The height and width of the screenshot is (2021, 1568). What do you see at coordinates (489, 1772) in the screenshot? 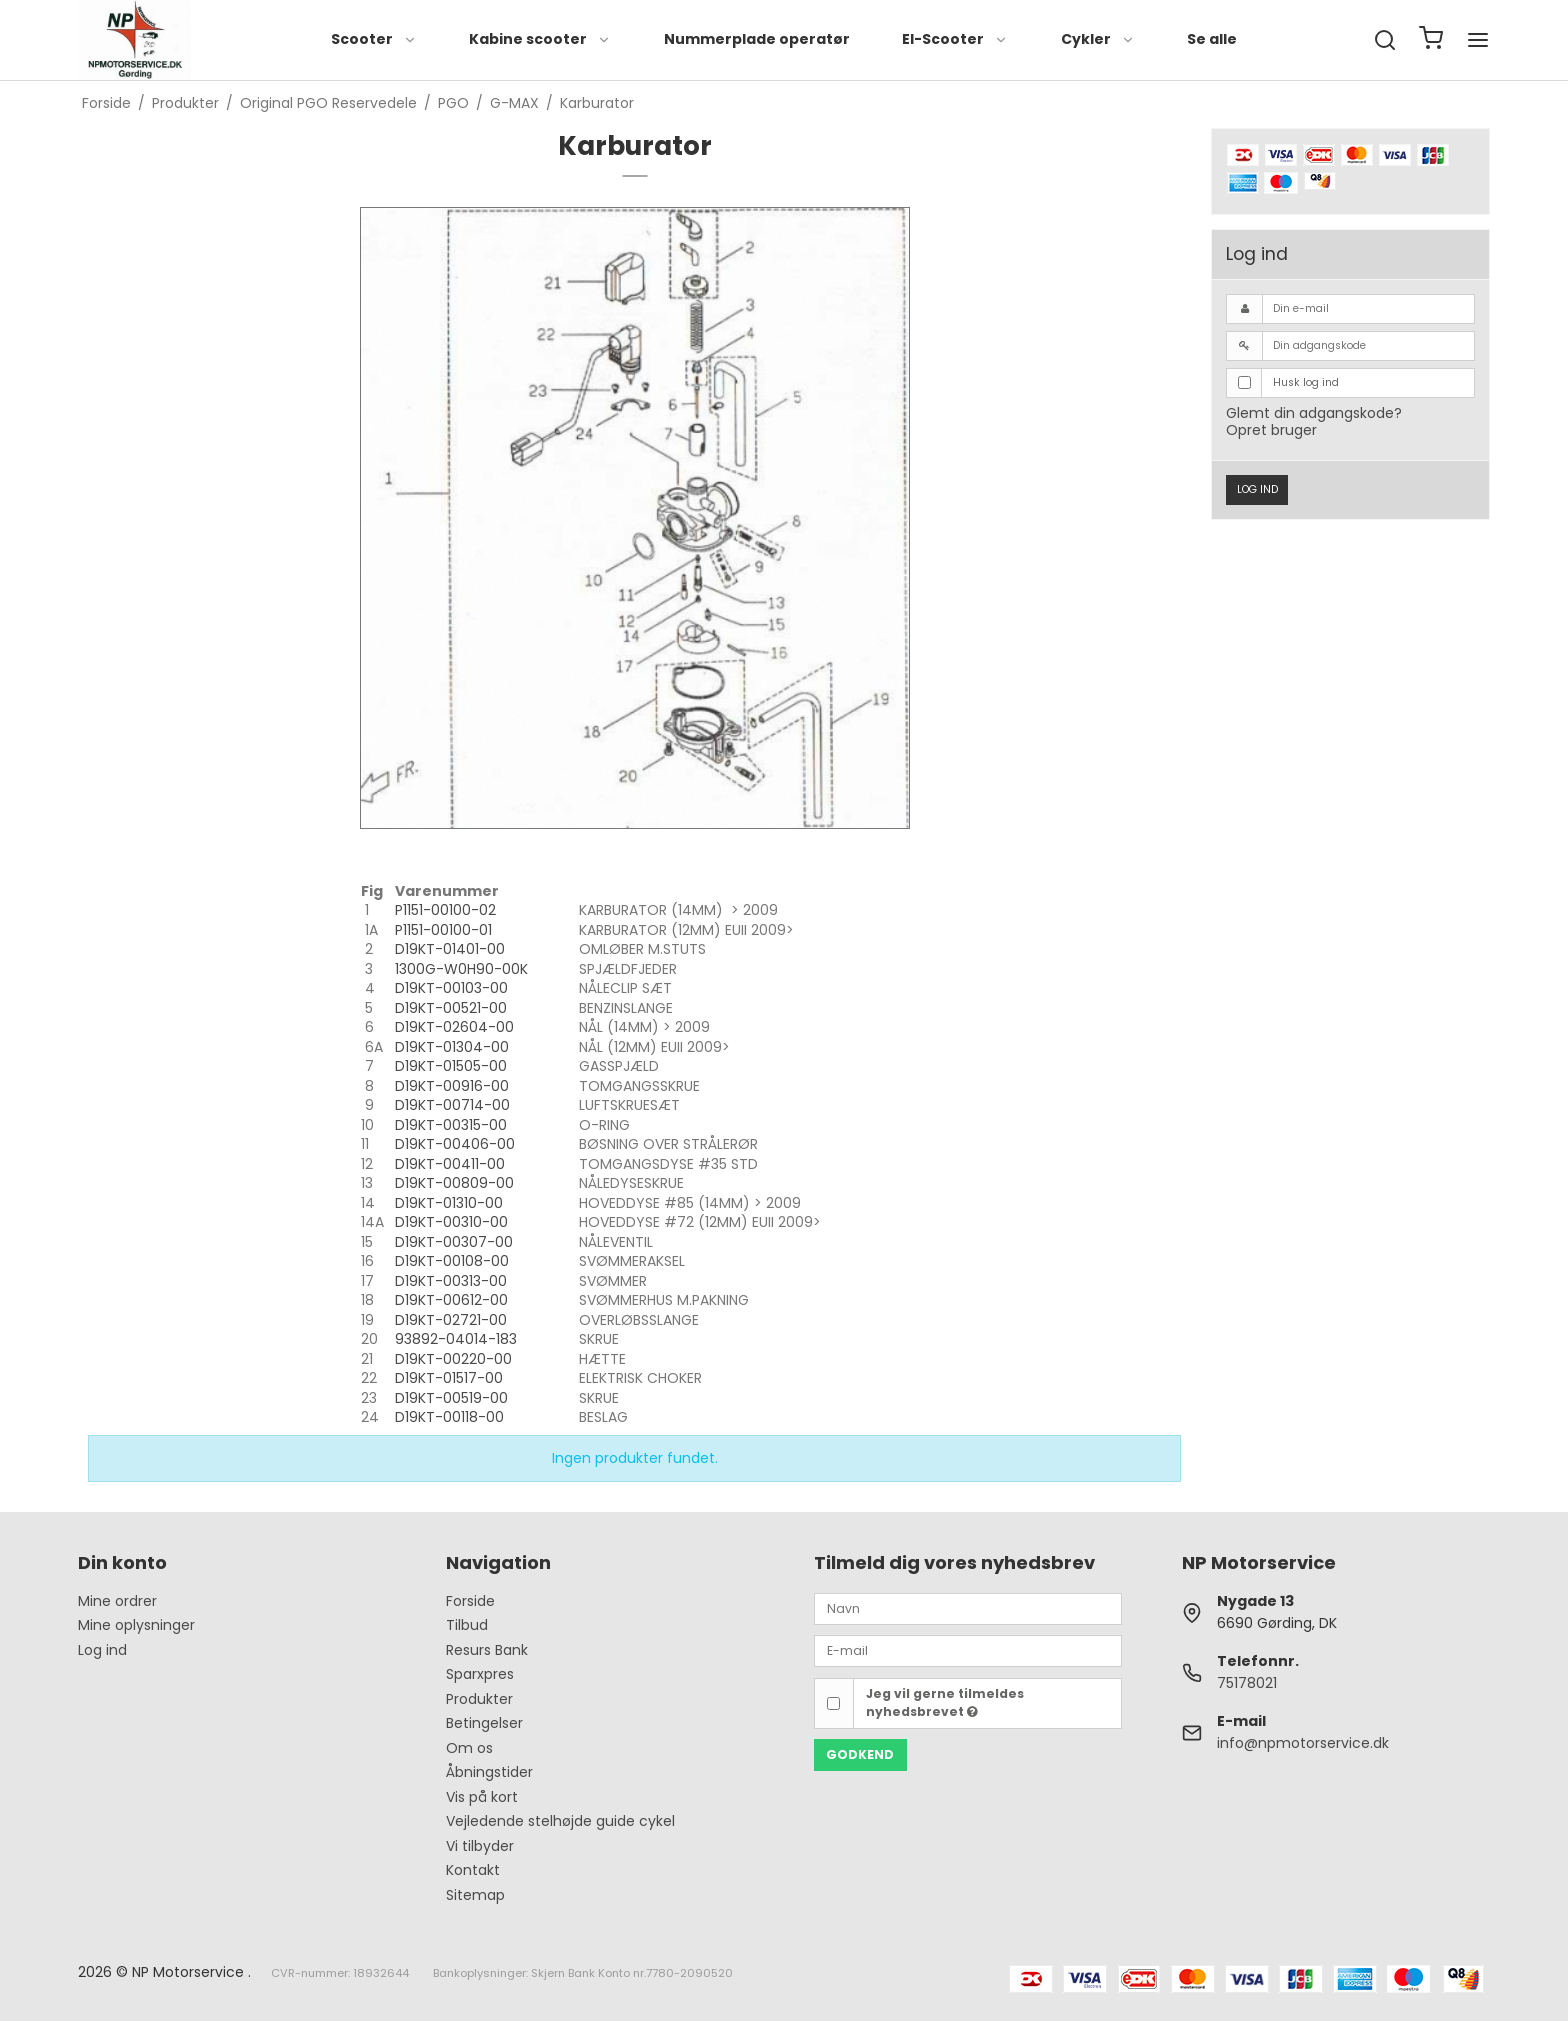
I see `Åbningstider` at bounding box center [489, 1772].